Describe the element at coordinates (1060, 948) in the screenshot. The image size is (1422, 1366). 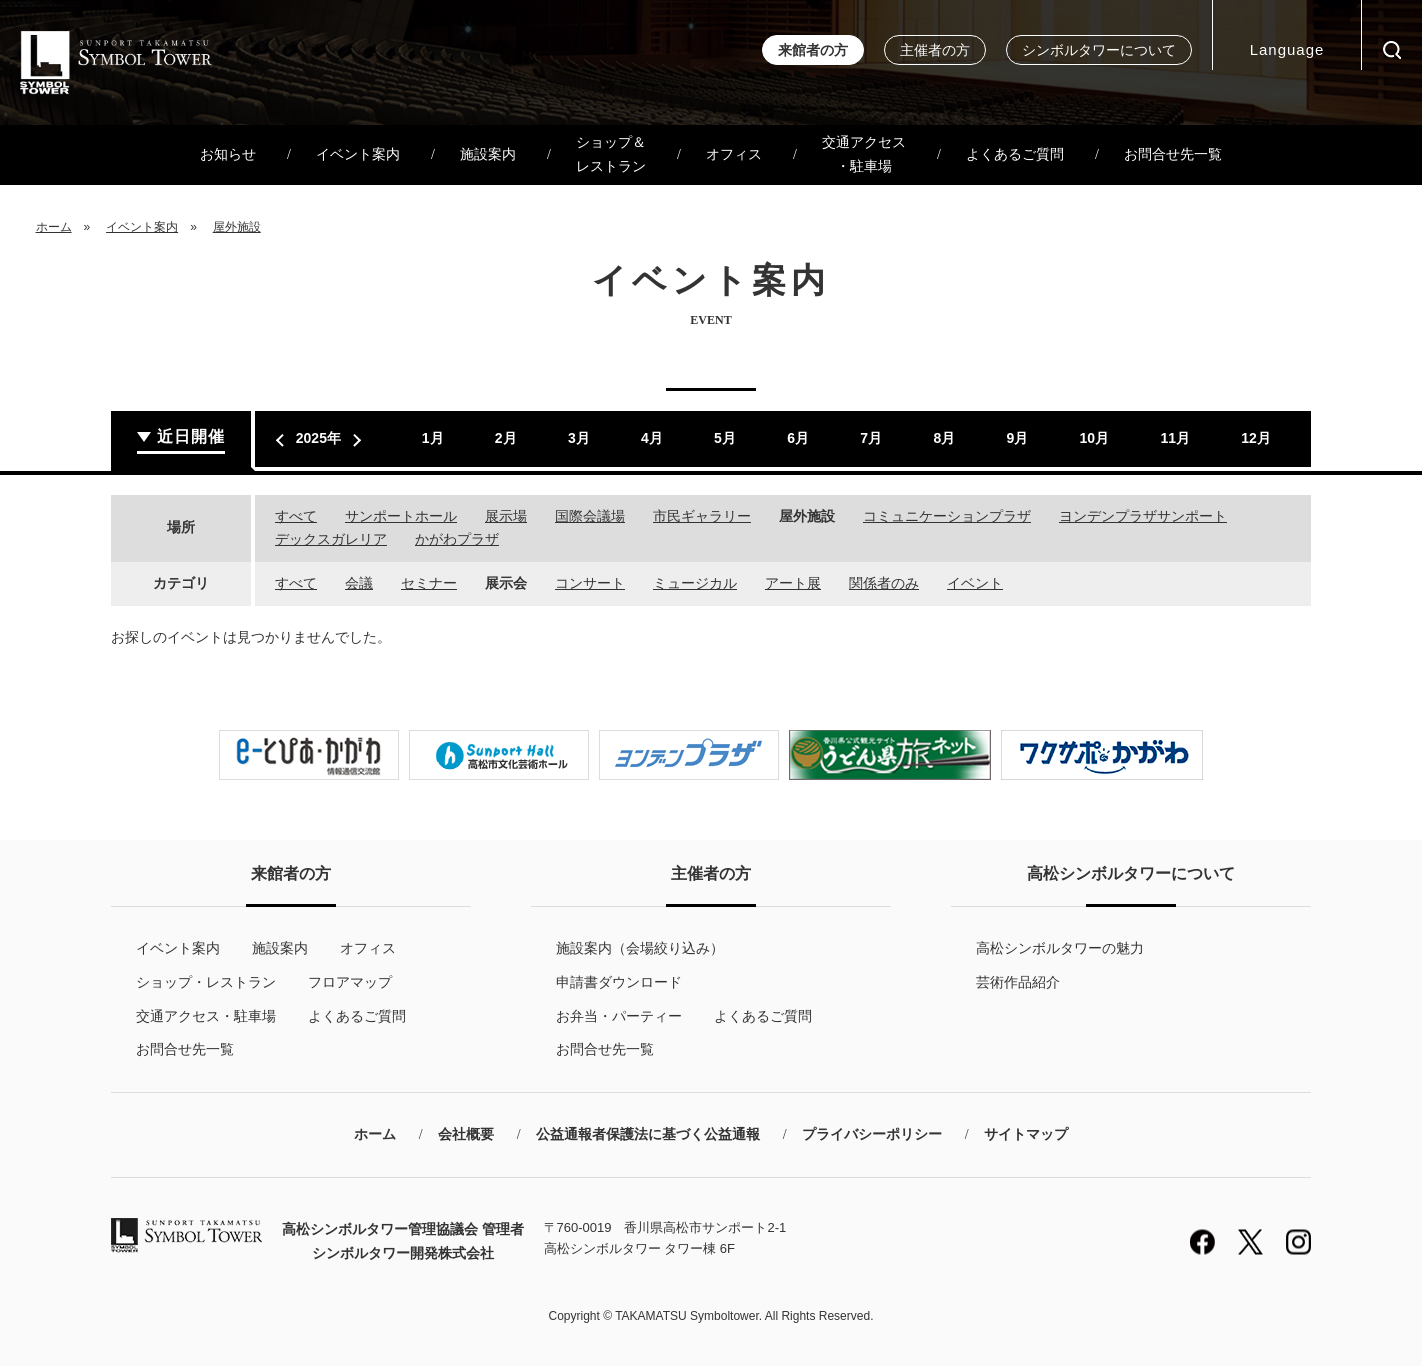
I see `高松シンボルタワーの魅力` at that location.